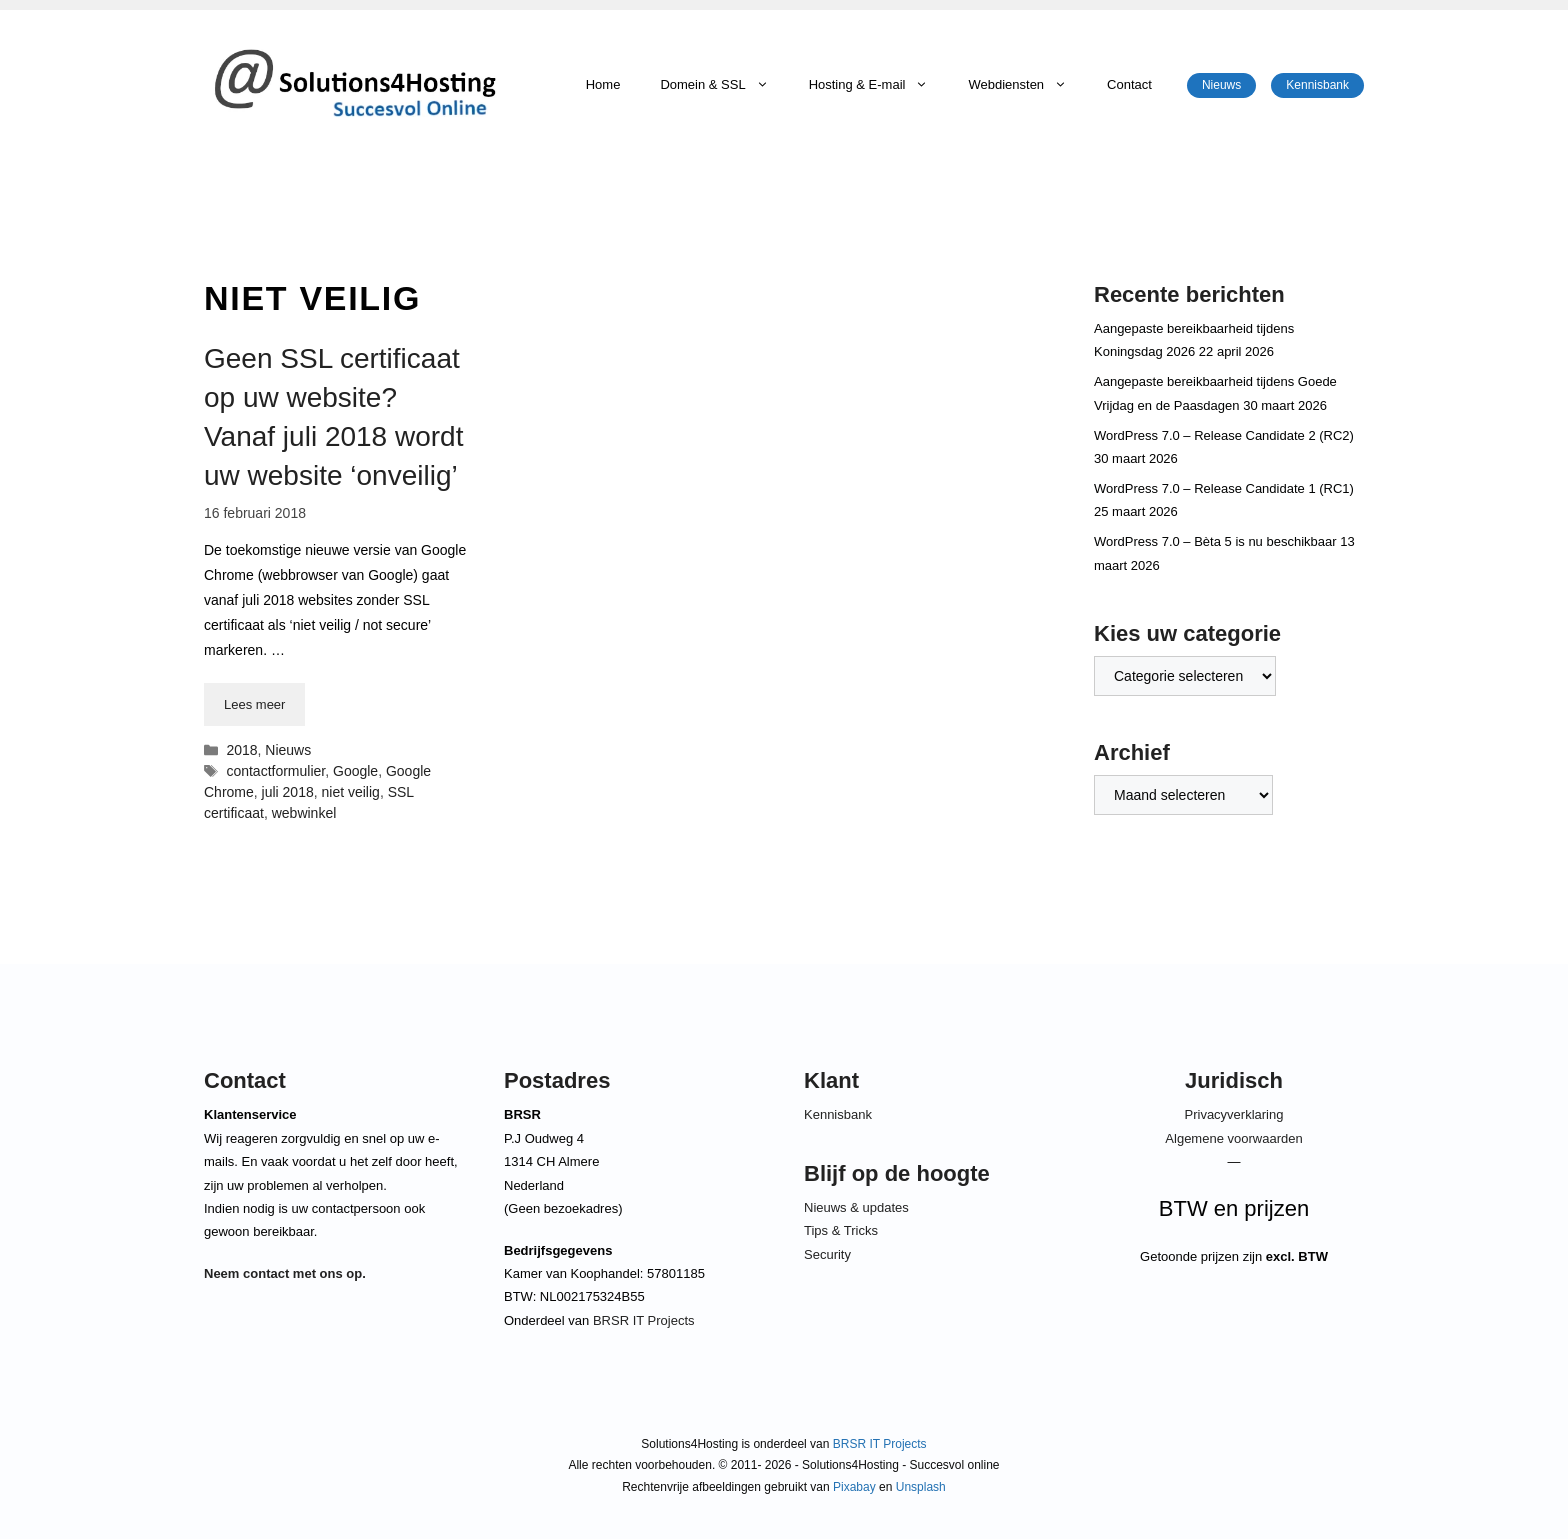  What do you see at coordinates (1224, 488) in the screenshot?
I see `WordPress 7.0 – Release Candidate 1 (RC1)` at bounding box center [1224, 488].